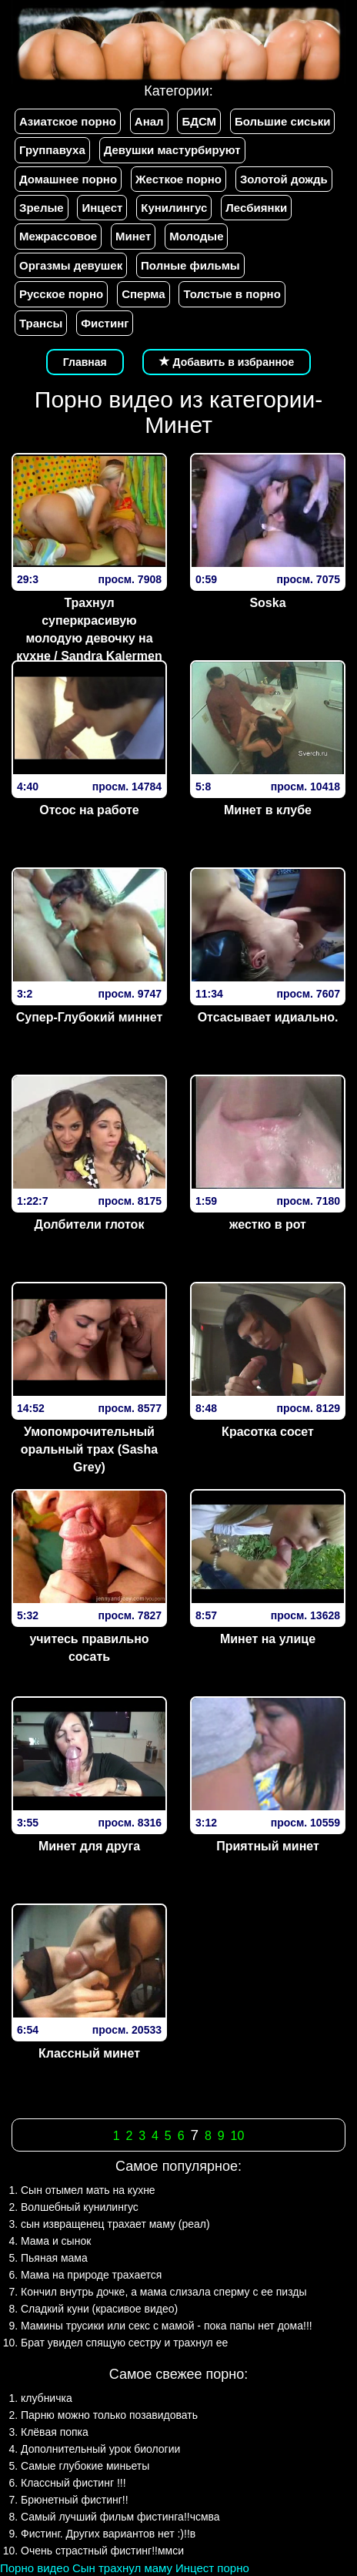 This screenshot has height=2576, width=357. What do you see at coordinates (268, 1431) in the screenshot?
I see `Красотка сосет` at bounding box center [268, 1431].